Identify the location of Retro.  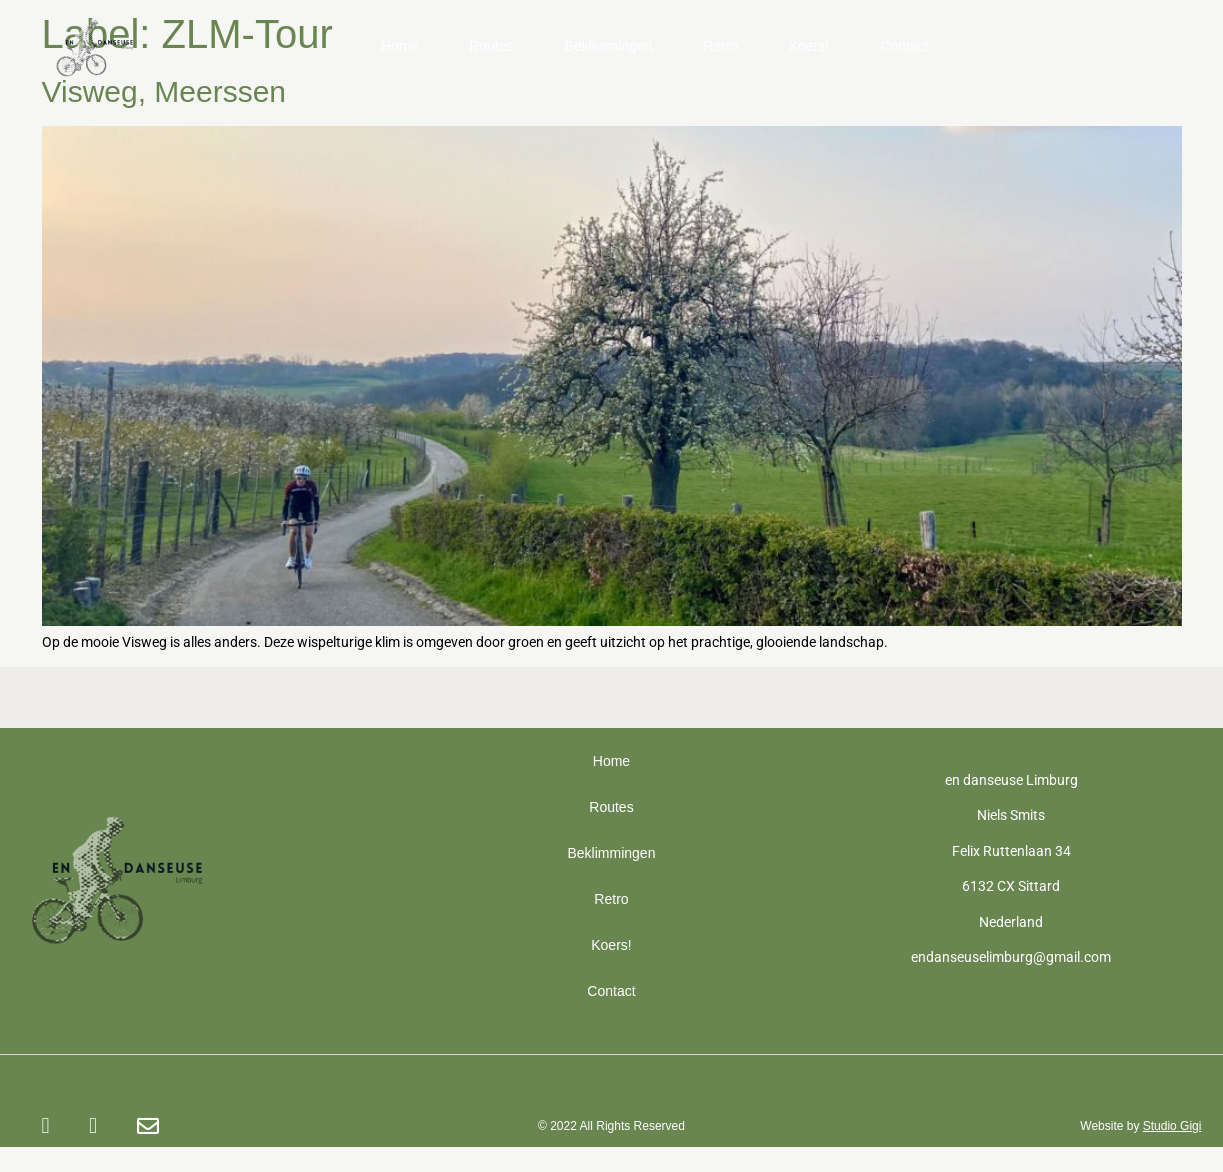
(721, 46).